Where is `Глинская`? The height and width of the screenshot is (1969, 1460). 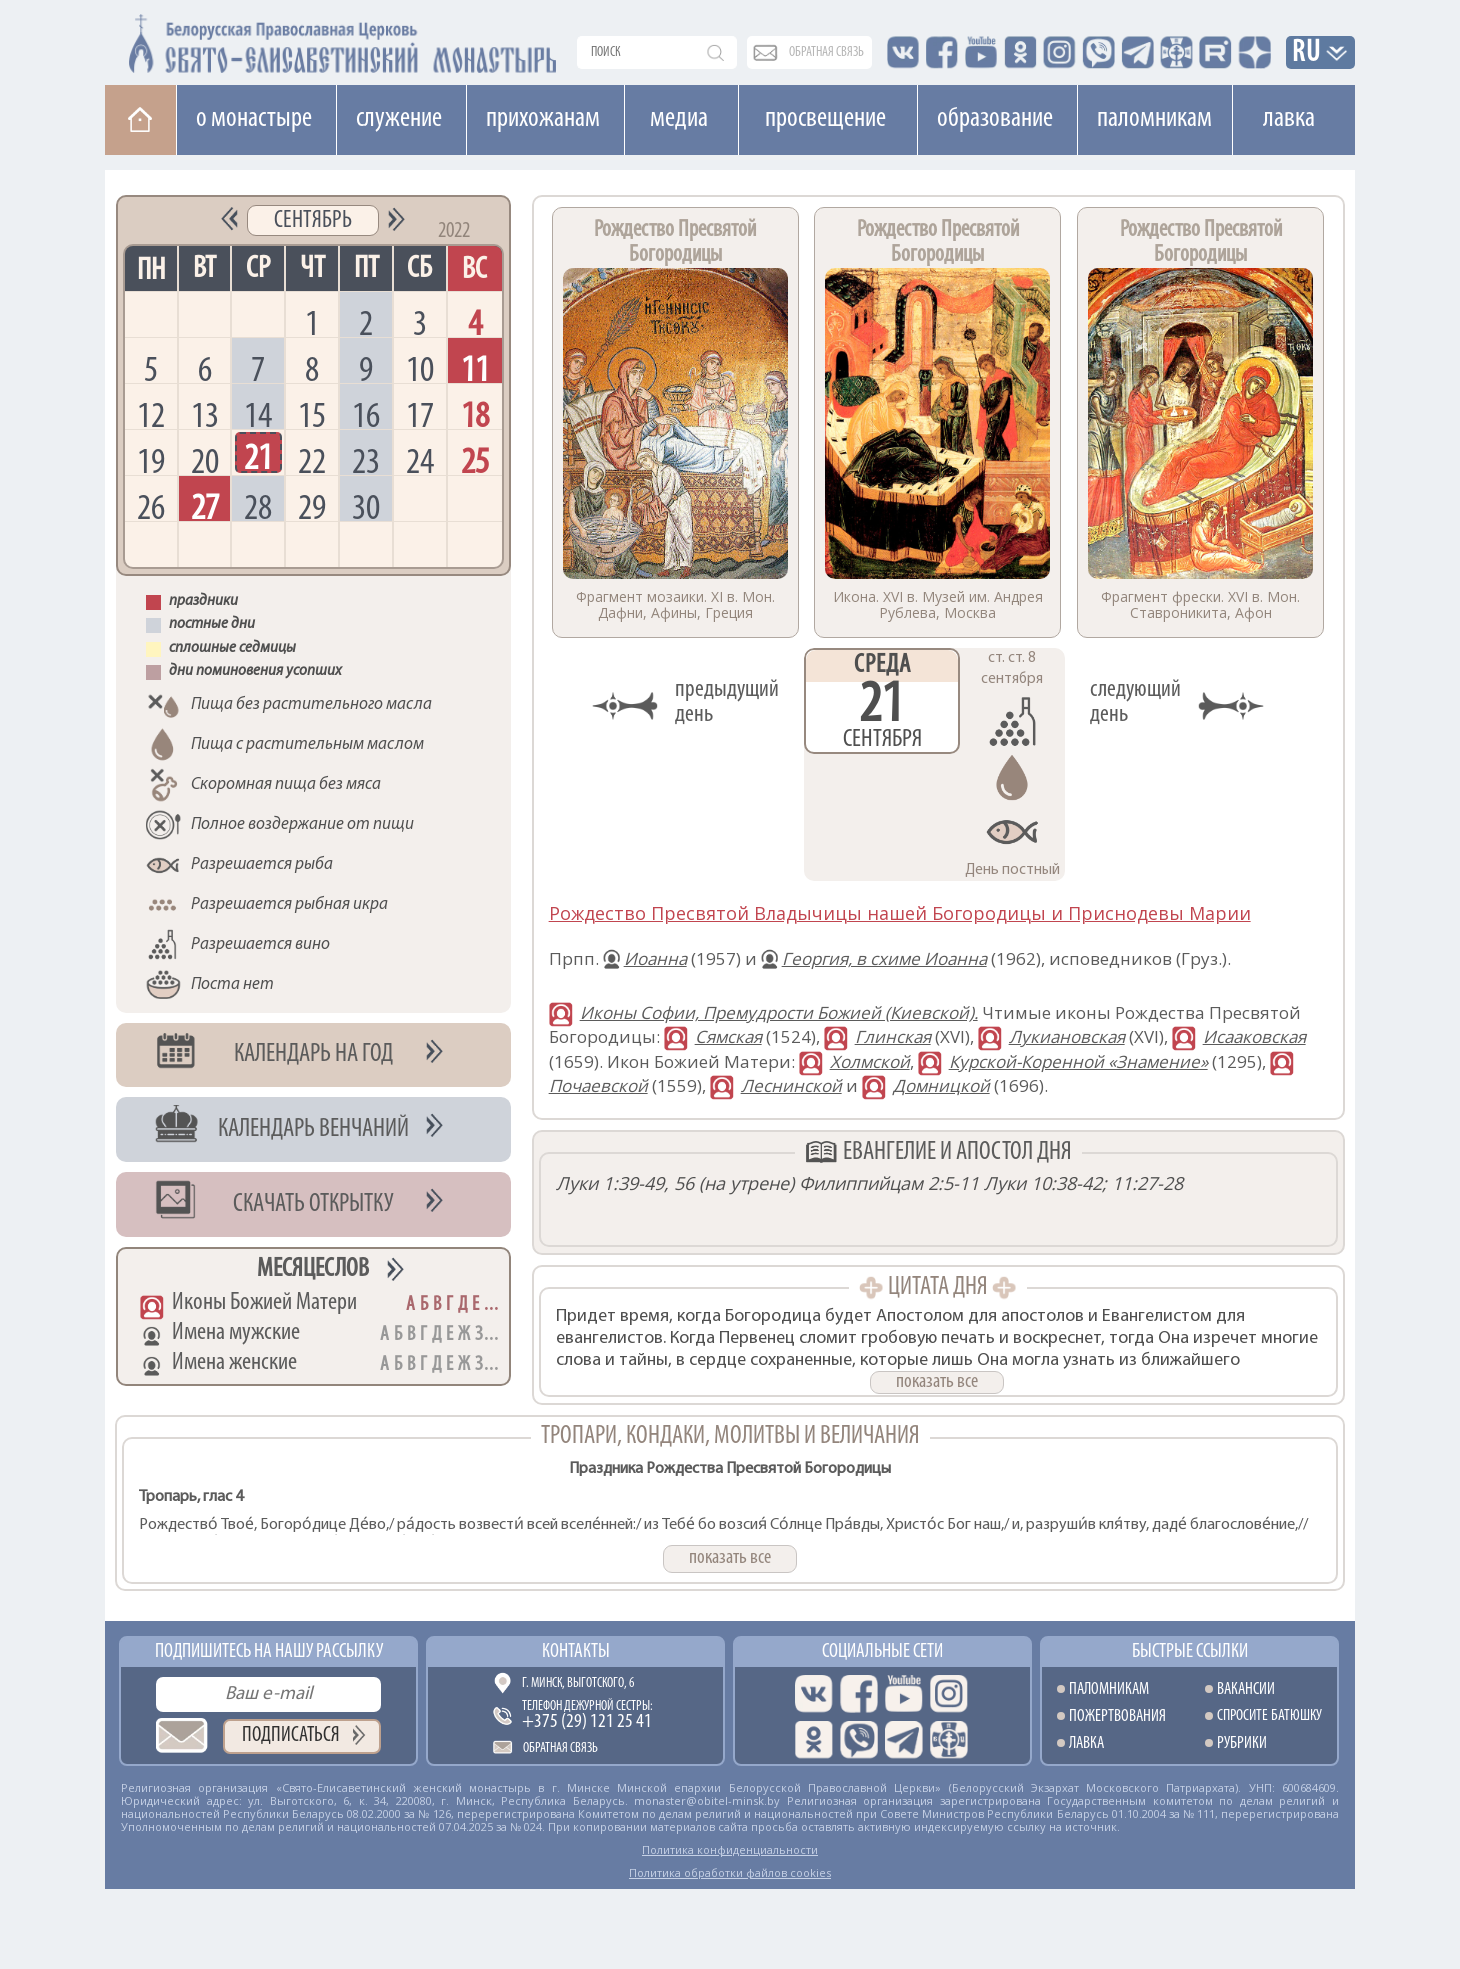
Глинская is located at coordinates (893, 1036).